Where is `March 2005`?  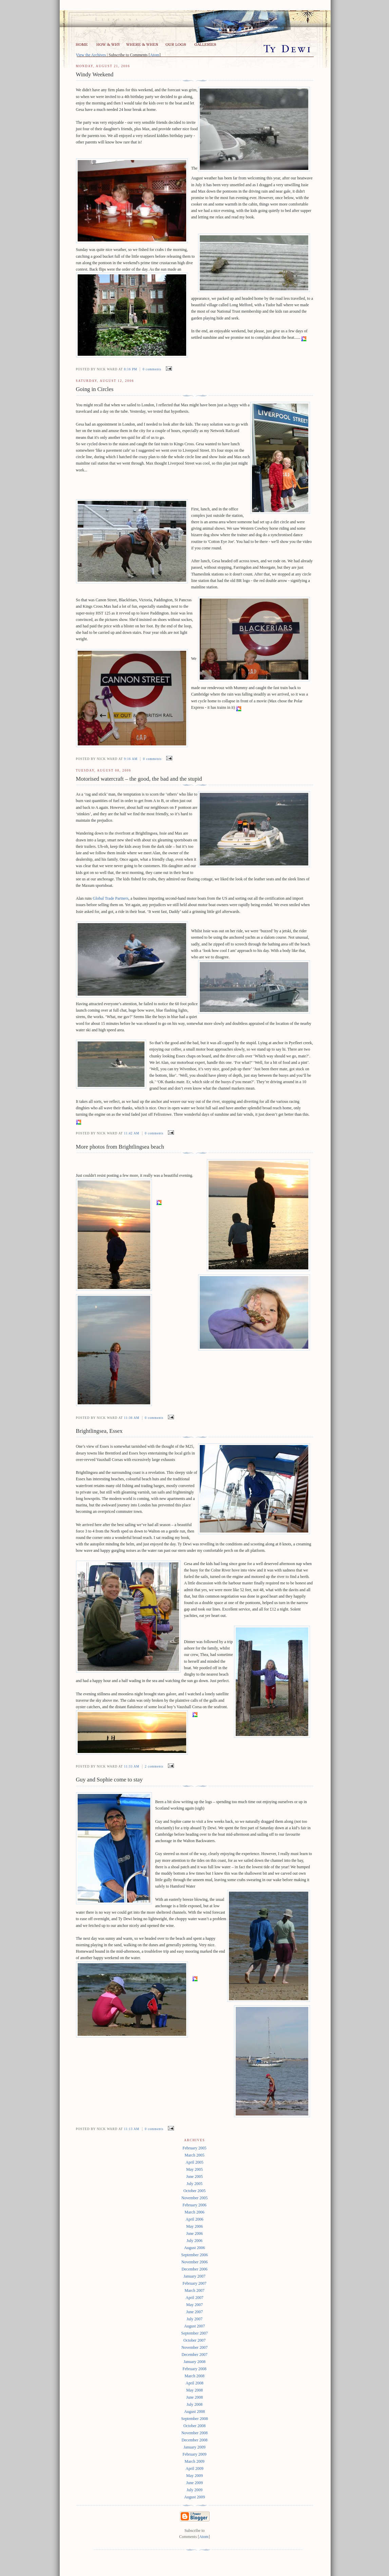 March 2005 is located at coordinates (194, 2155).